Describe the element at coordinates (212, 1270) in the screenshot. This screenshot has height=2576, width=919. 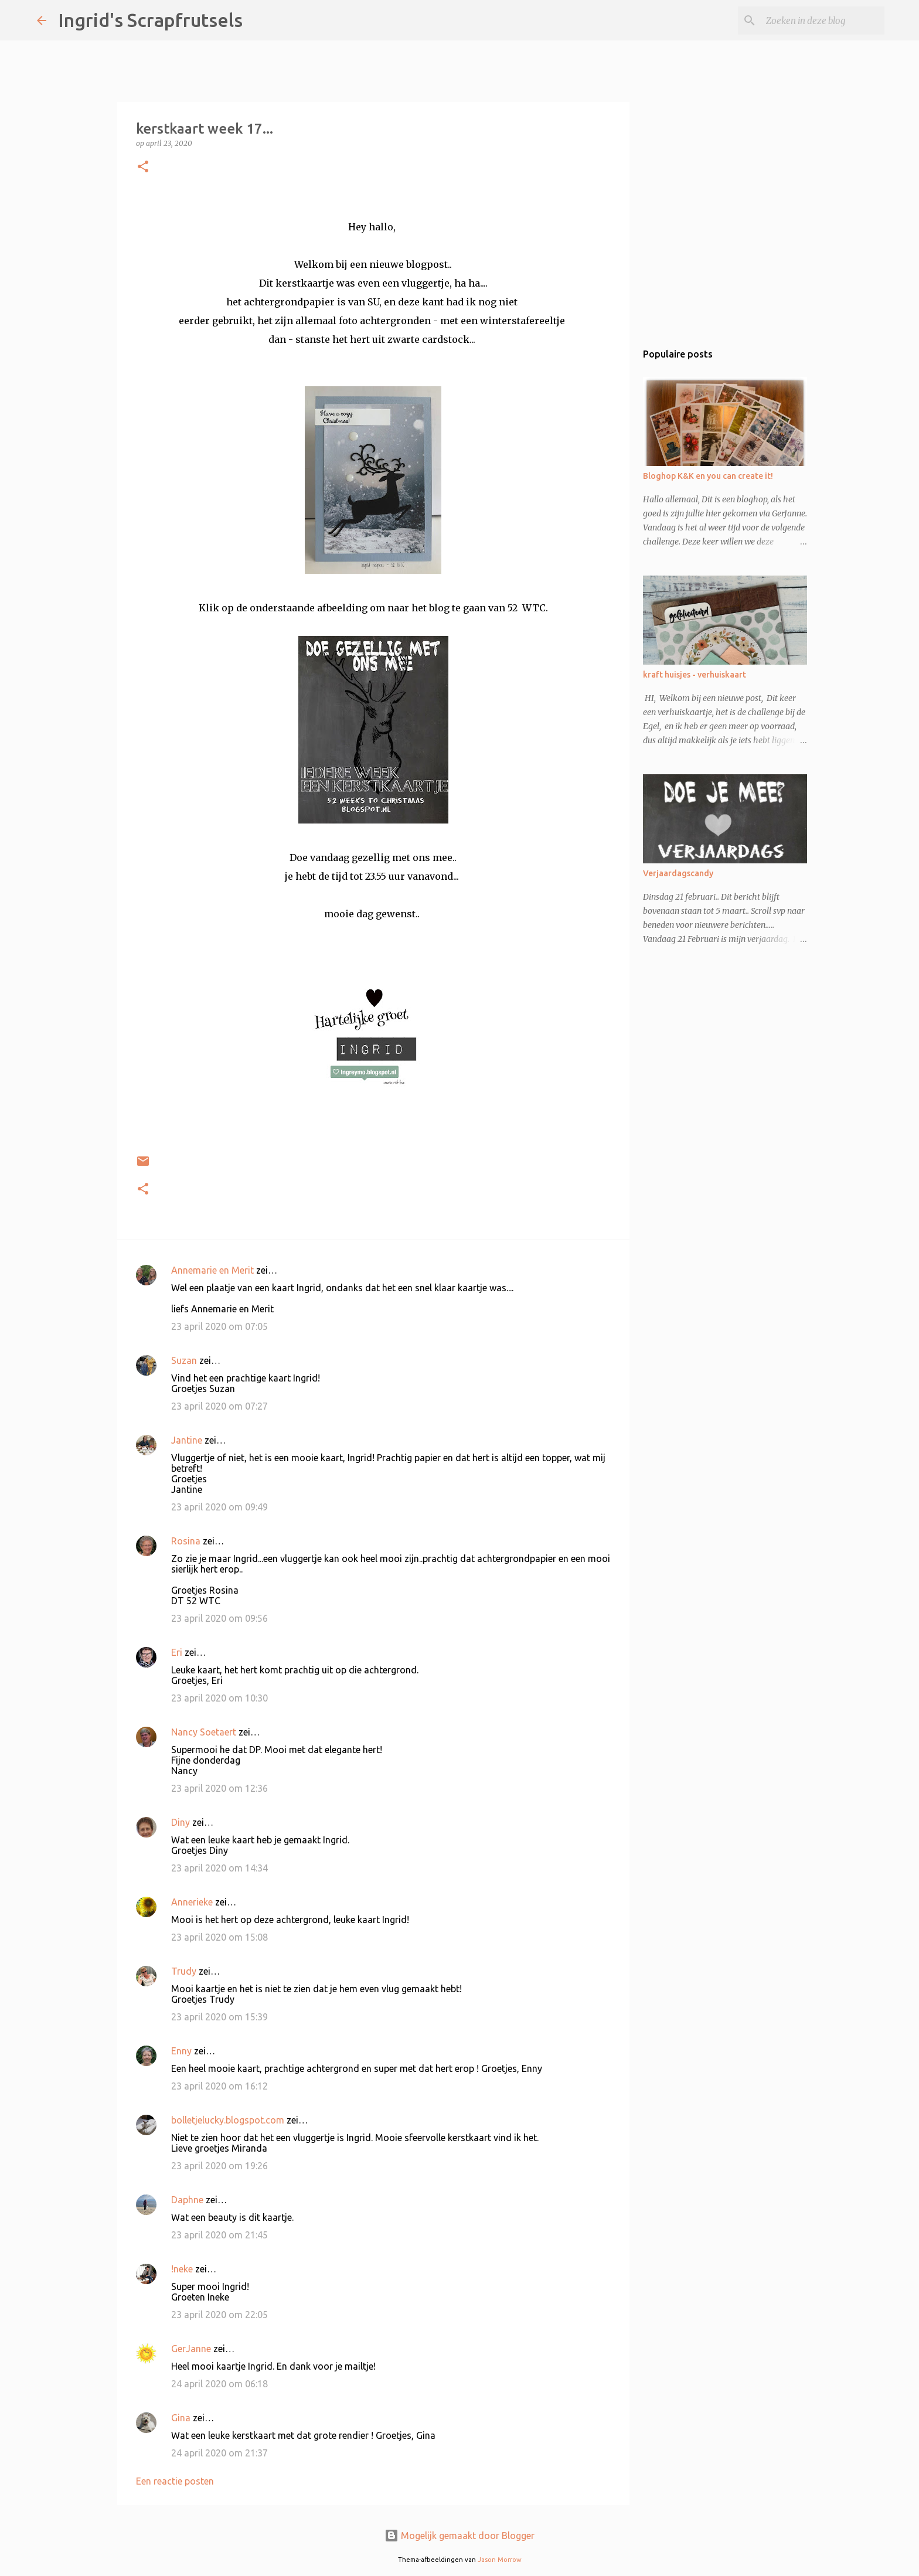
I see `Annemarie en Merit` at that location.